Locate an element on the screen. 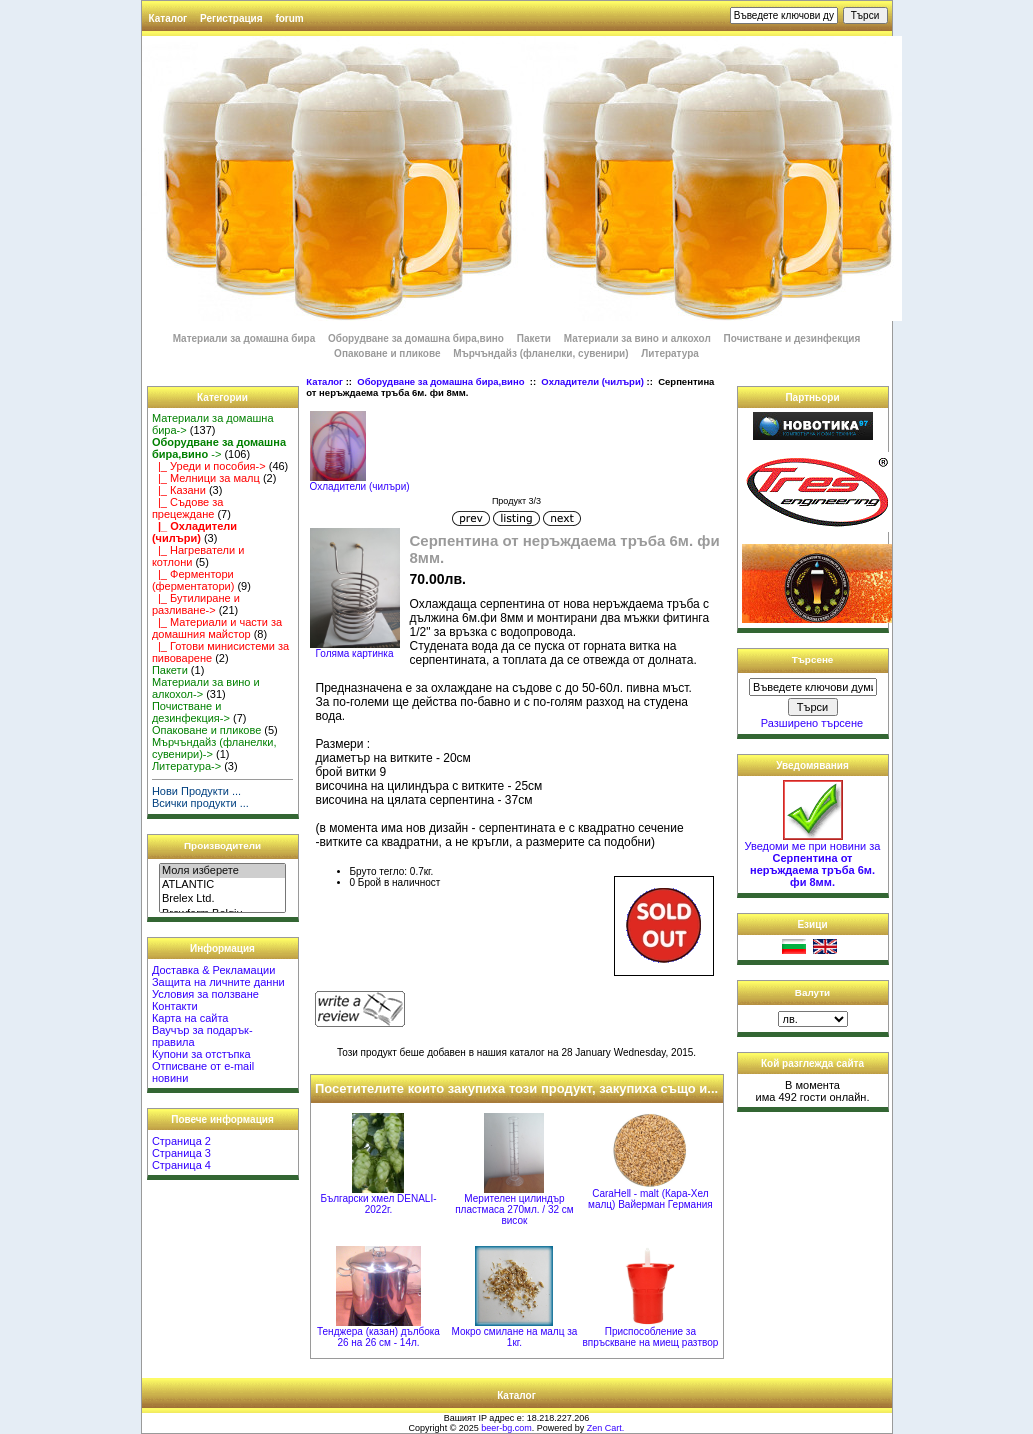 The image size is (1033, 1434). Охладители (чилъри) is located at coordinates (592, 381).